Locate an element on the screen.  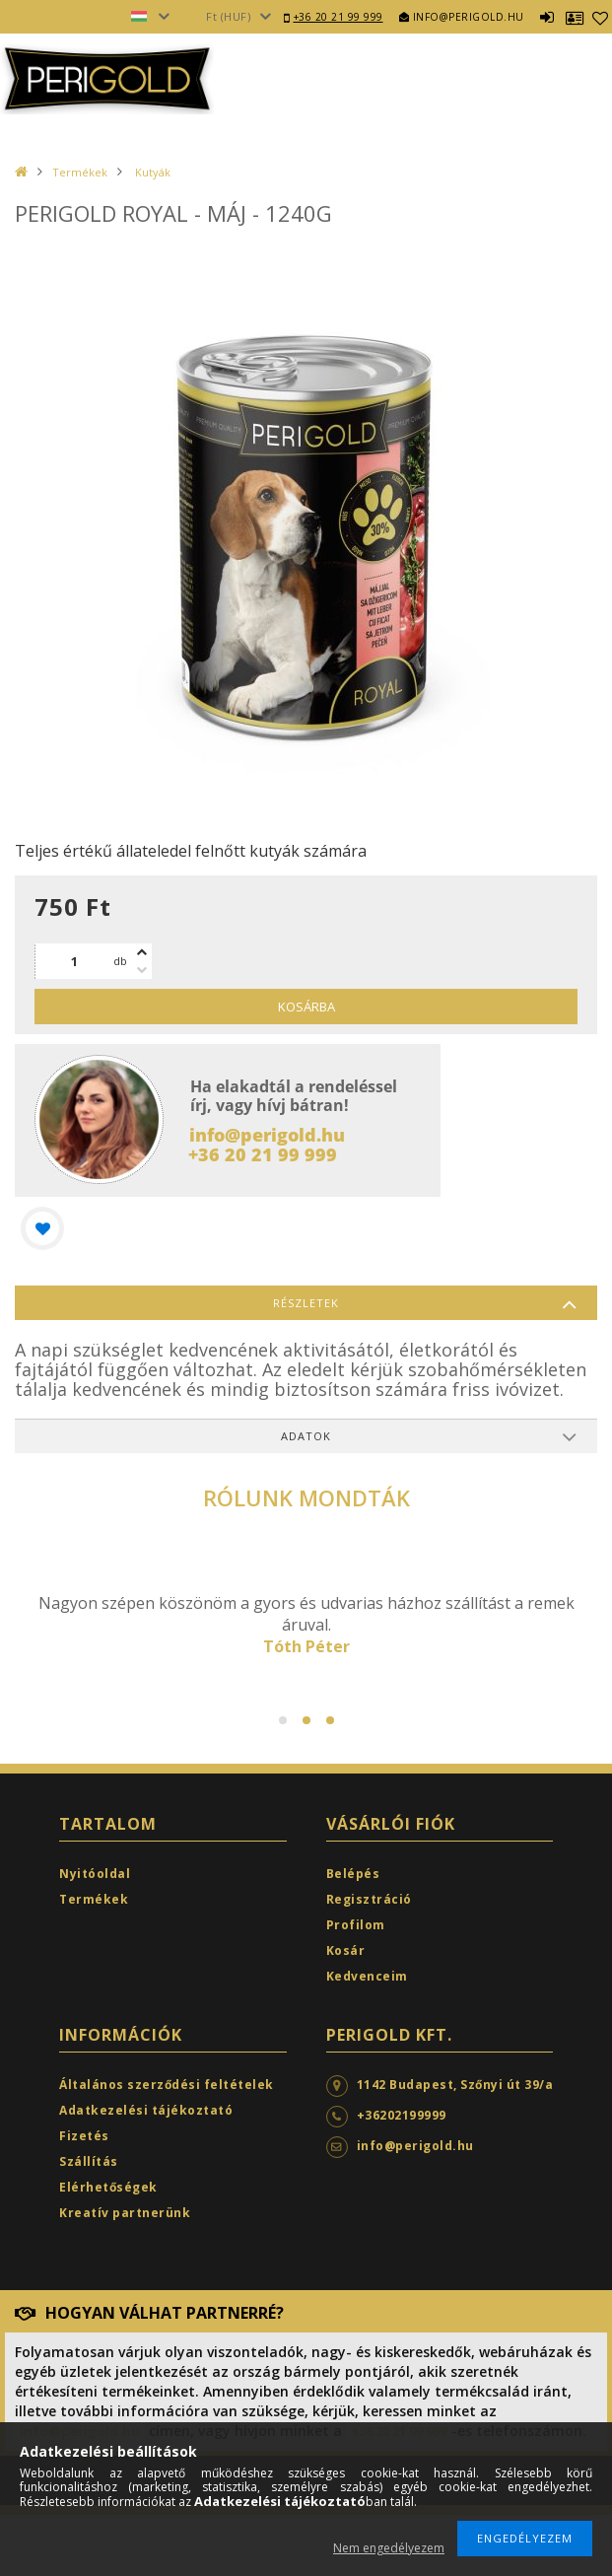
Kosár is located at coordinates (346, 1950).